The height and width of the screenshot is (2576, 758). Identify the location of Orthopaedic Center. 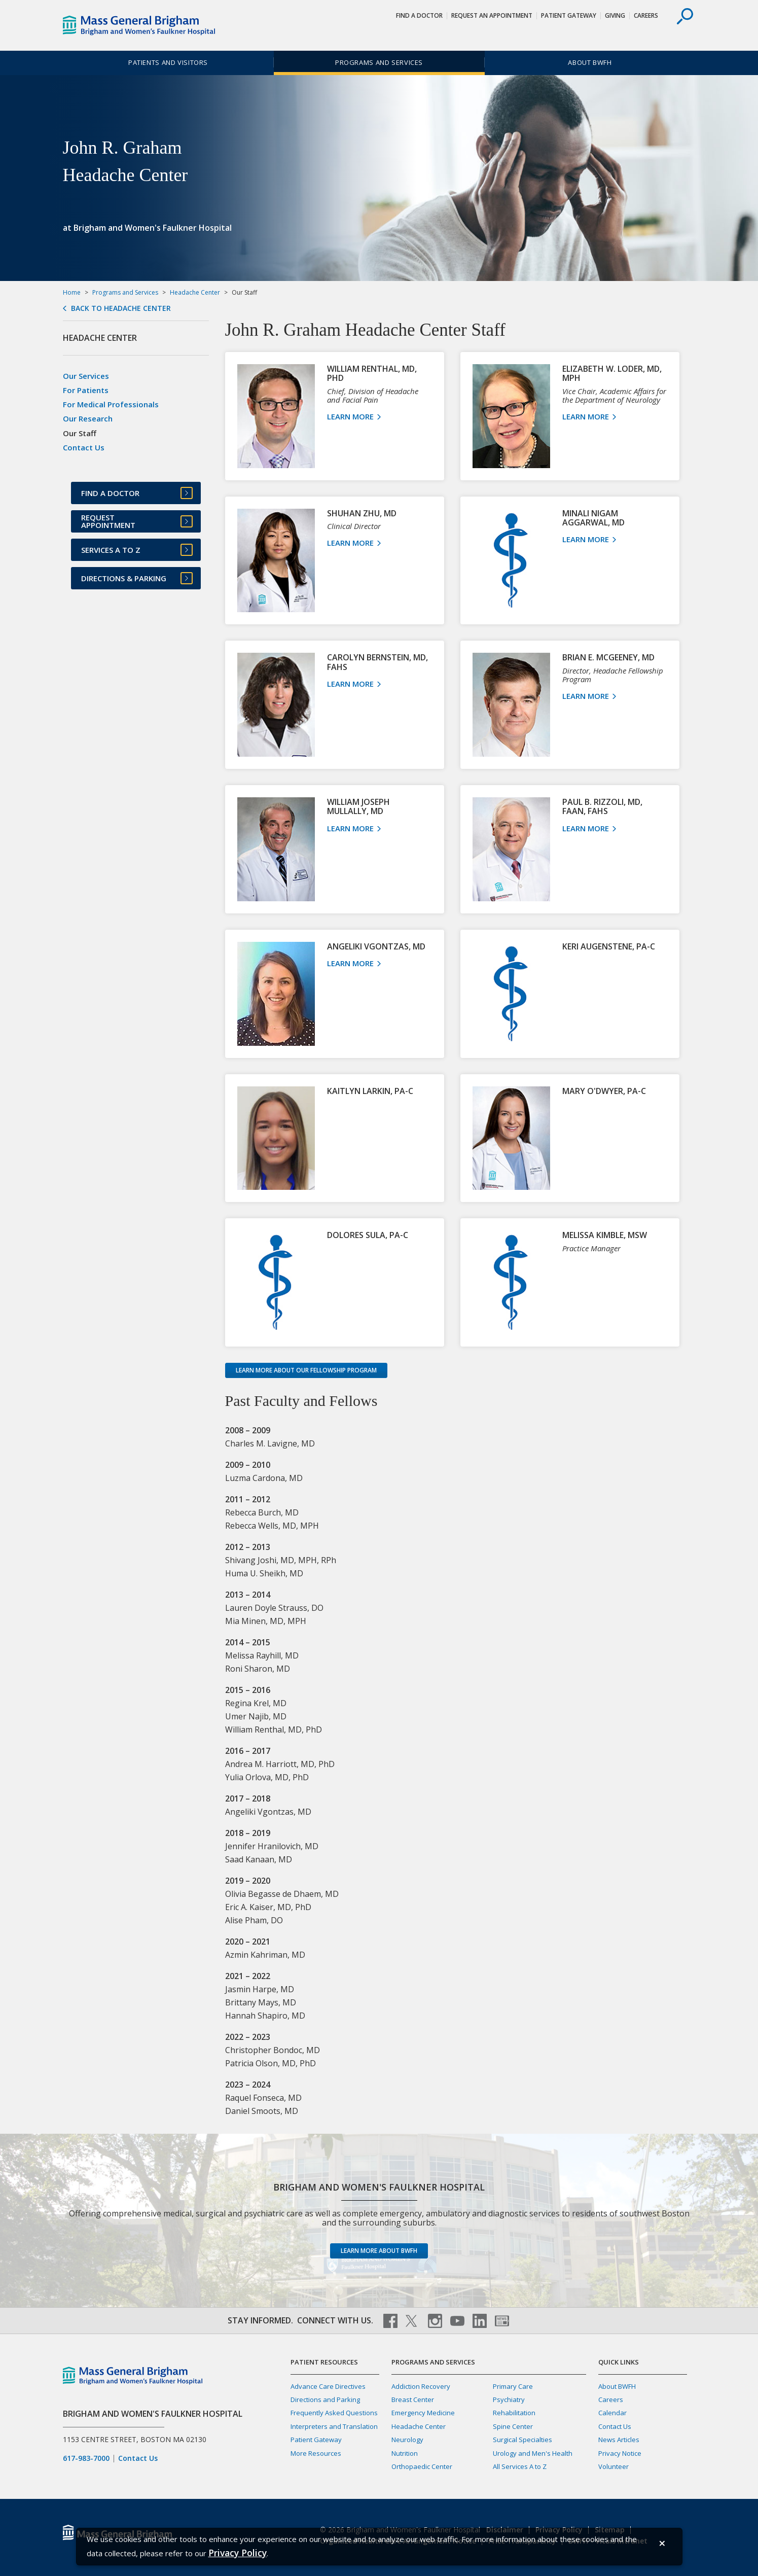
(421, 2466).